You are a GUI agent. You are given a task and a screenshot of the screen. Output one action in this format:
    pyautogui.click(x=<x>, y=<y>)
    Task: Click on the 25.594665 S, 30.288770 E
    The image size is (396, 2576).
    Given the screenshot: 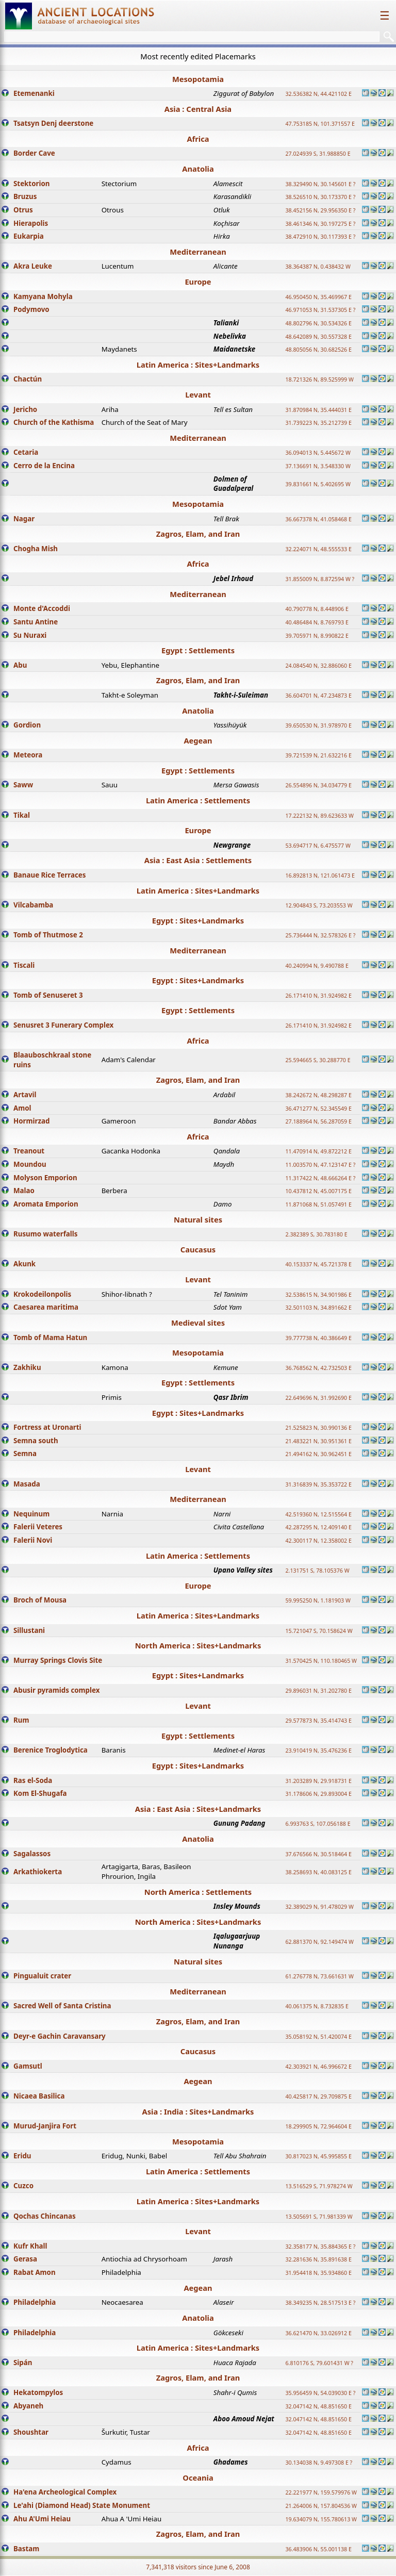 What is the action you would take?
    pyautogui.click(x=317, y=1060)
    